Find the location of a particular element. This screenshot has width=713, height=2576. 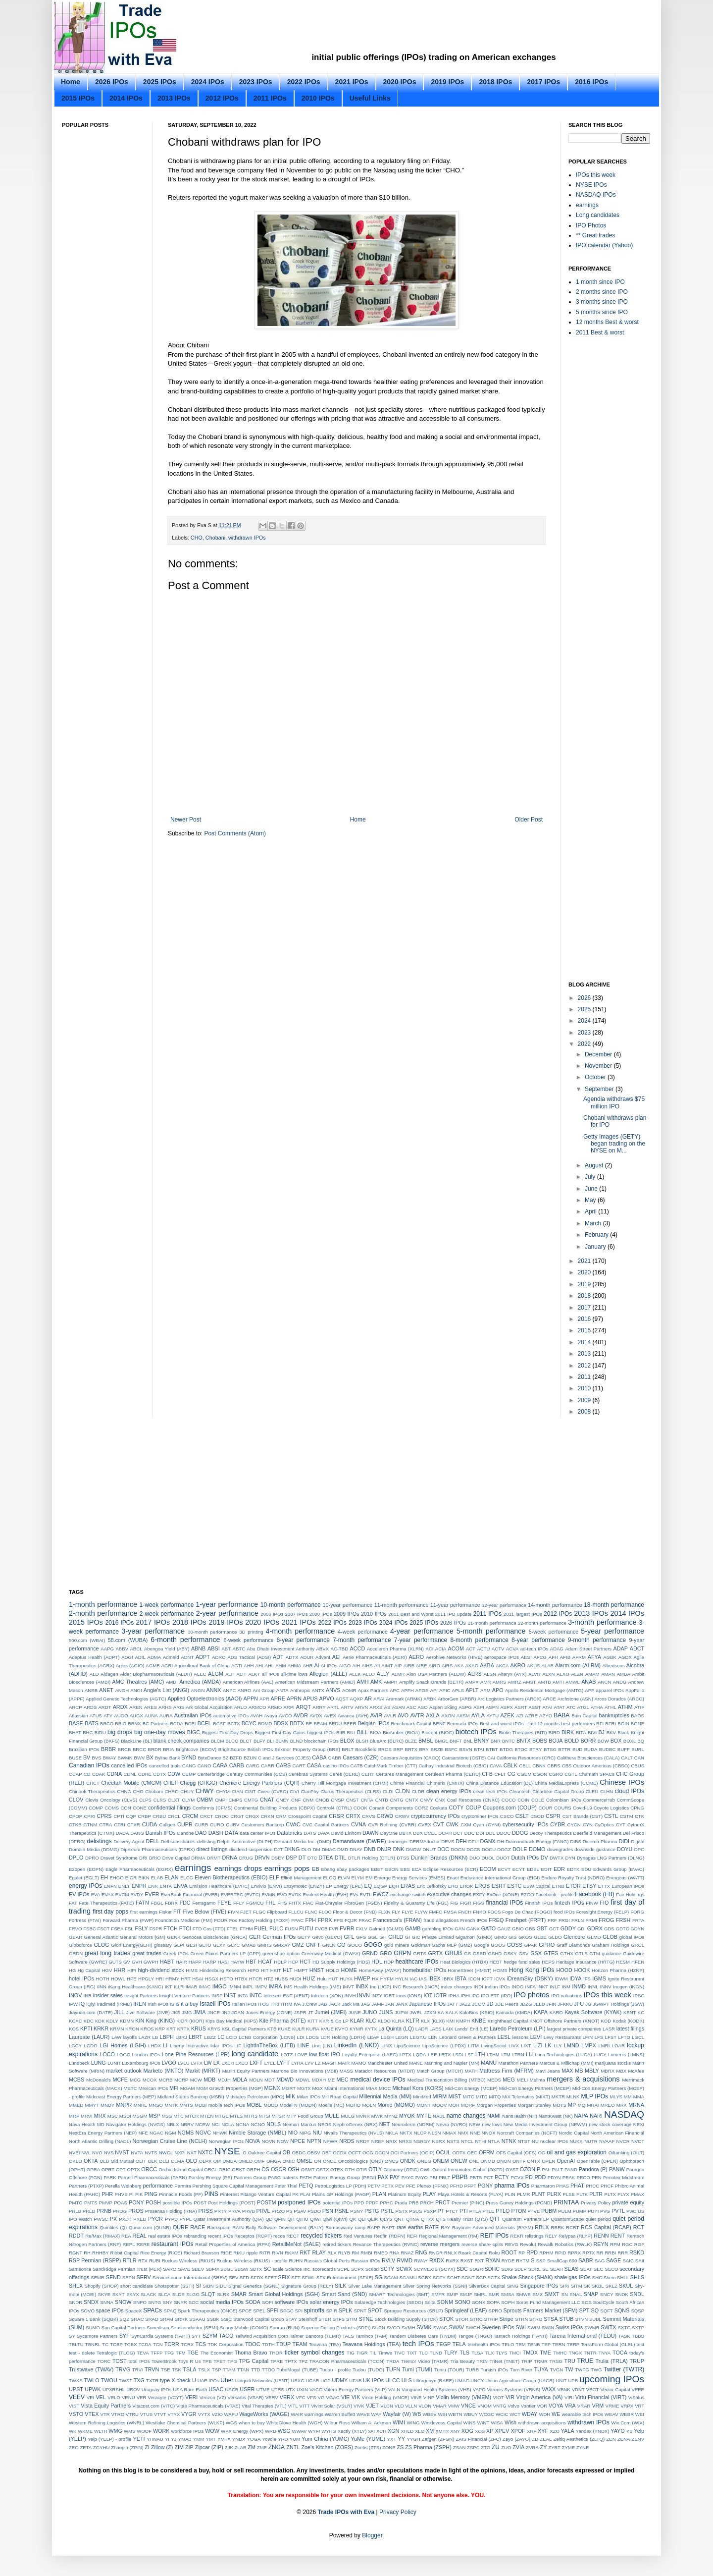

NFE is located at coordinates (143, 2133).